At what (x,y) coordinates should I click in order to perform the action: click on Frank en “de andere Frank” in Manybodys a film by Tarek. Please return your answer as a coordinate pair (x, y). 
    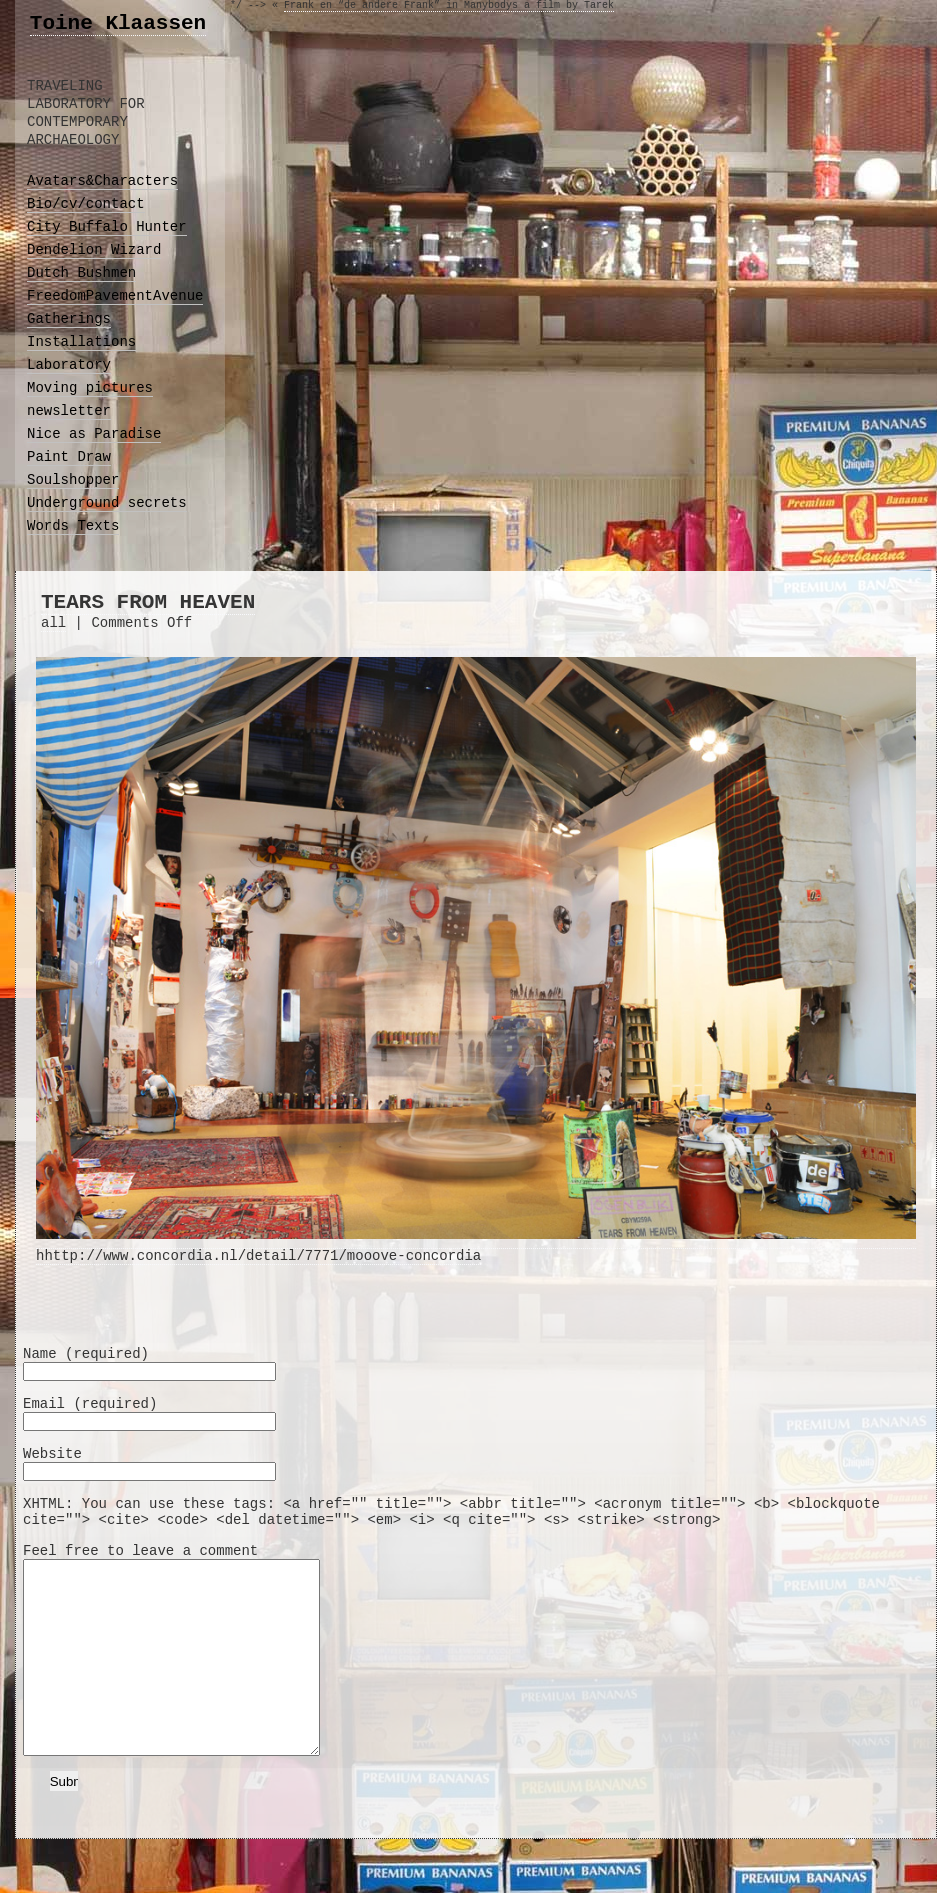
    Looking at the image, I should click on (449, 5).